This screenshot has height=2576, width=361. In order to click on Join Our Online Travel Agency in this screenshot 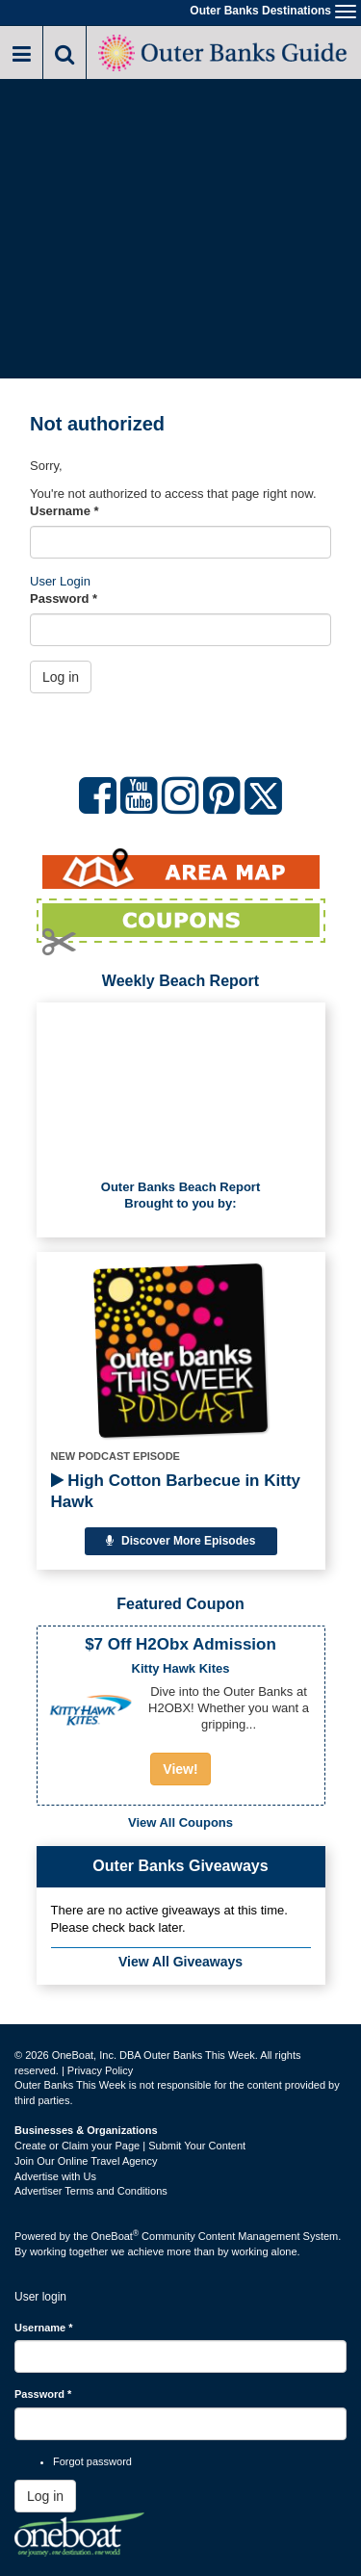, I will do `click(86, 2161)`.